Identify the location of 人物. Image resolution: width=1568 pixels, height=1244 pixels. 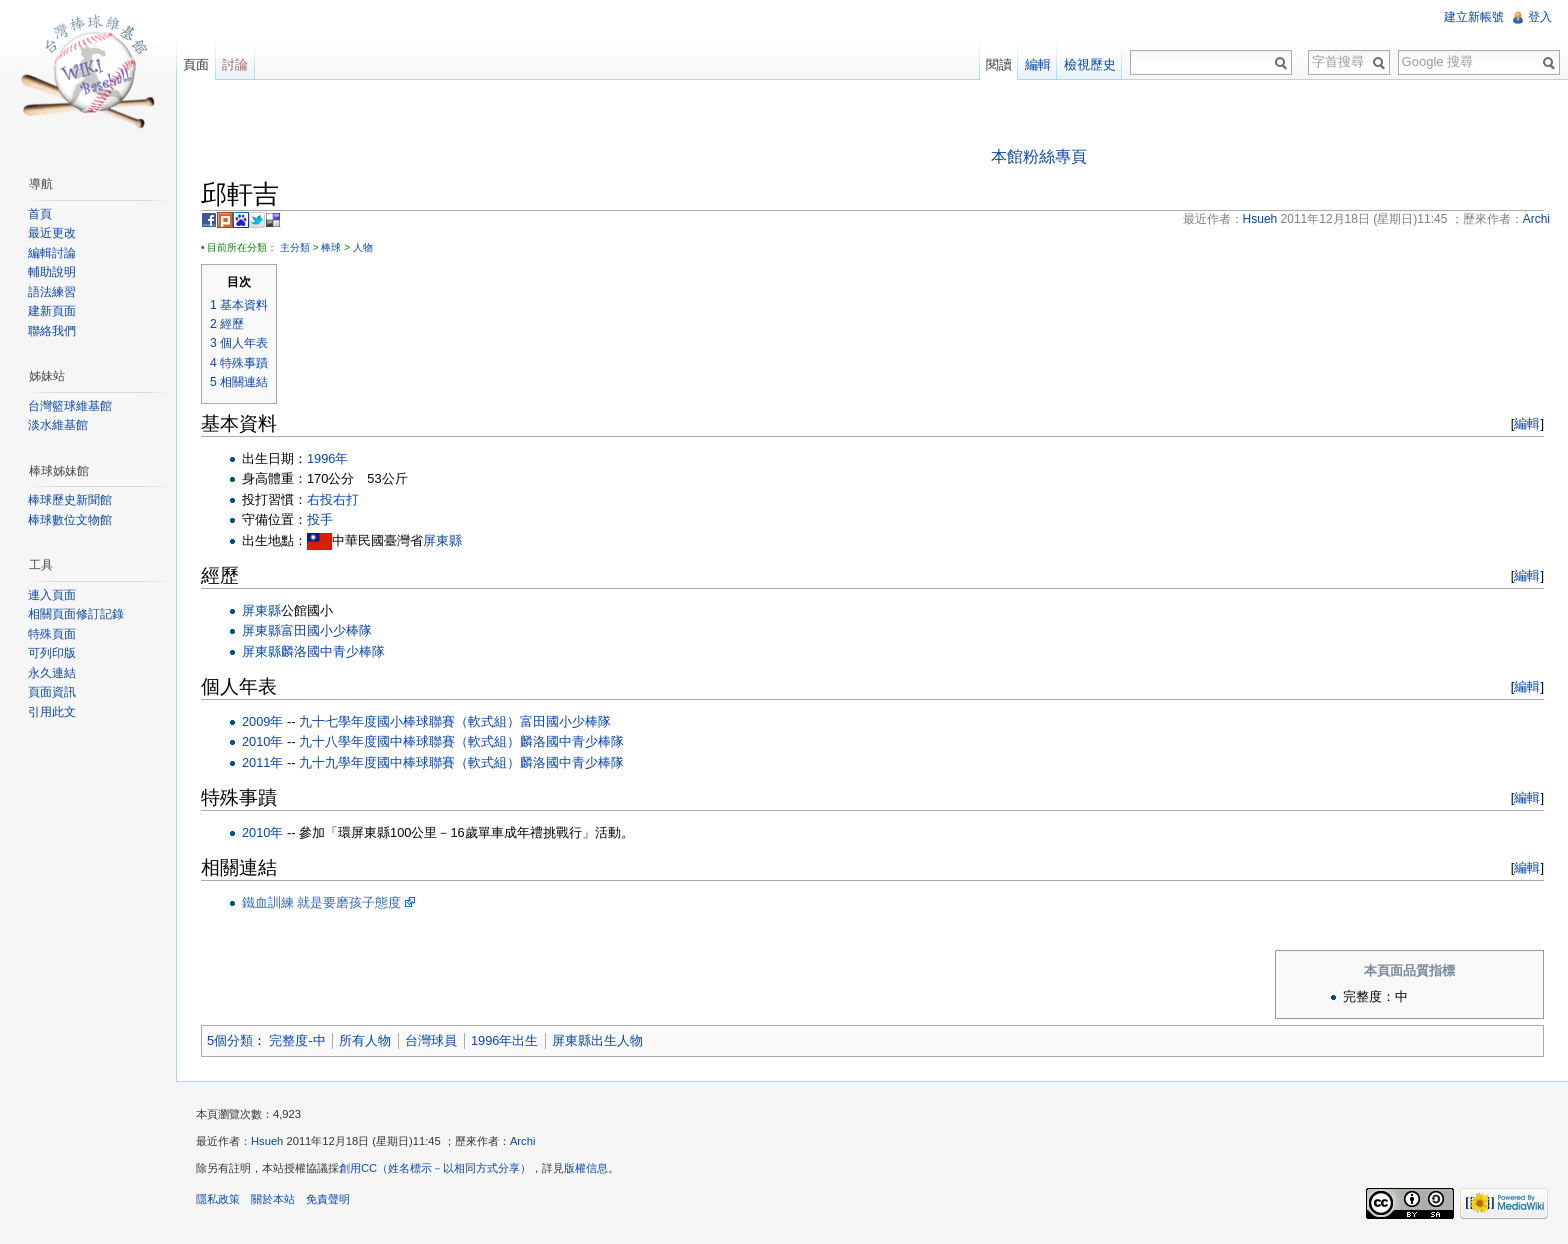
(363, 247).